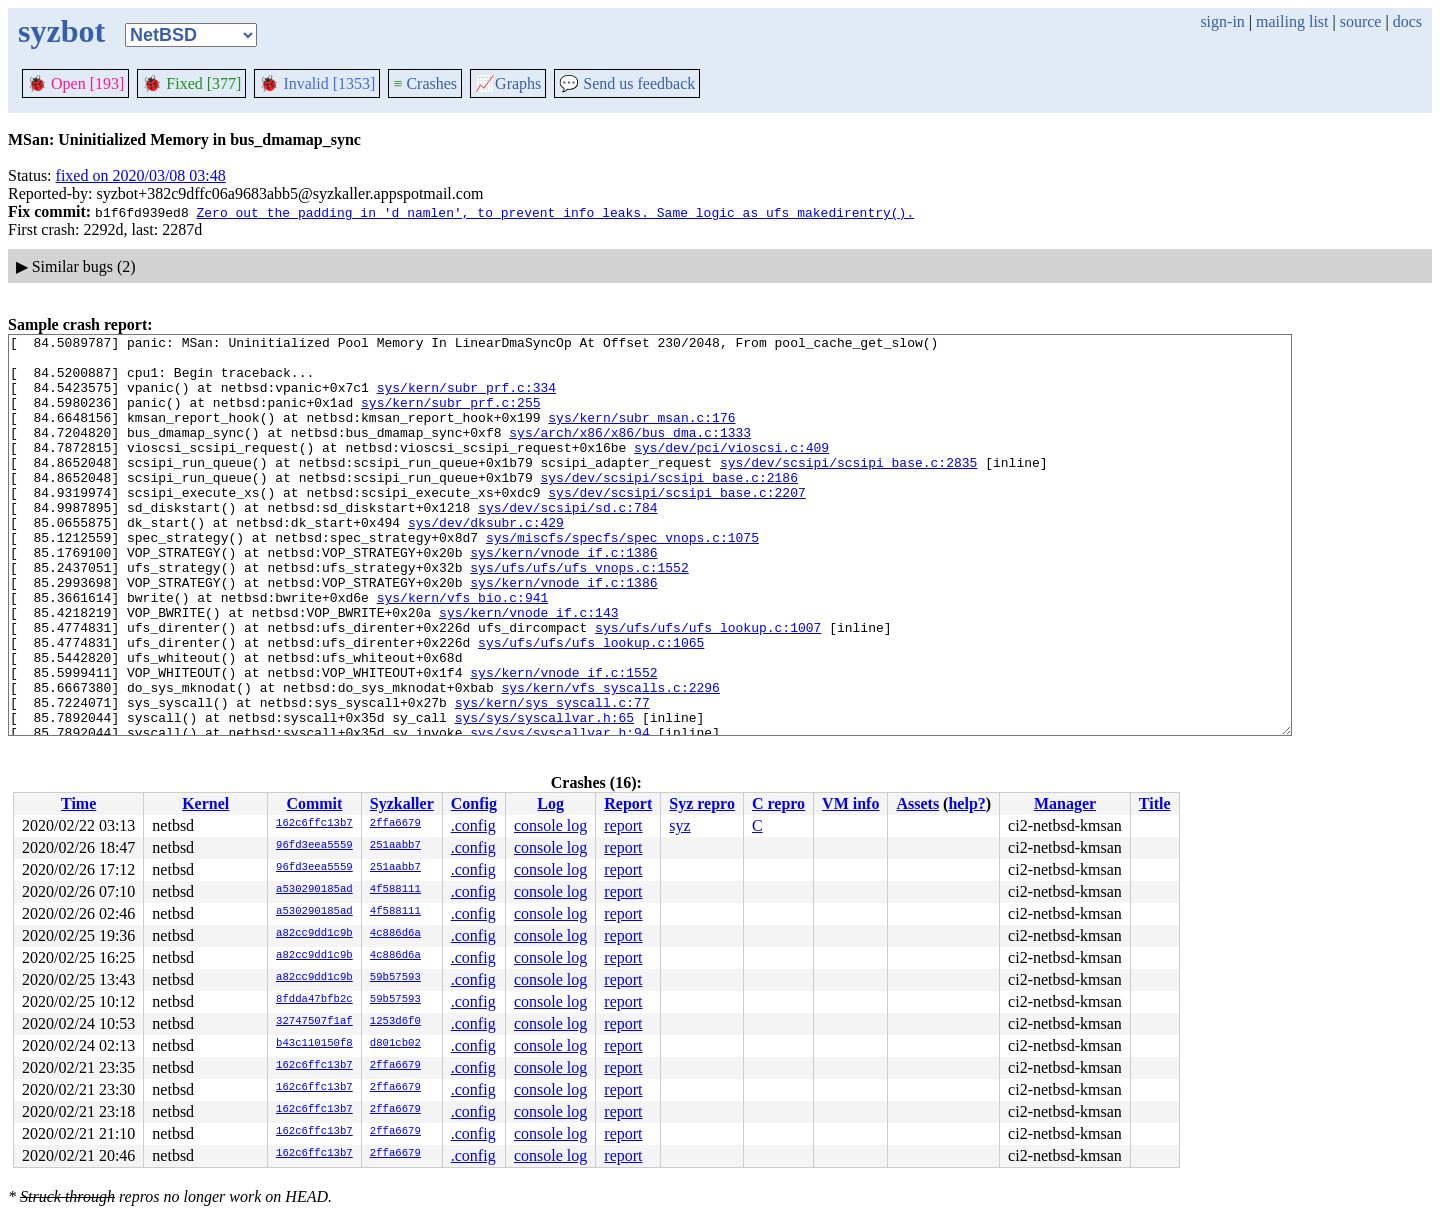  What do you see at coordinates (917, 803) in the screenshot?
I see `Assets` at bounding box center [917, 803].